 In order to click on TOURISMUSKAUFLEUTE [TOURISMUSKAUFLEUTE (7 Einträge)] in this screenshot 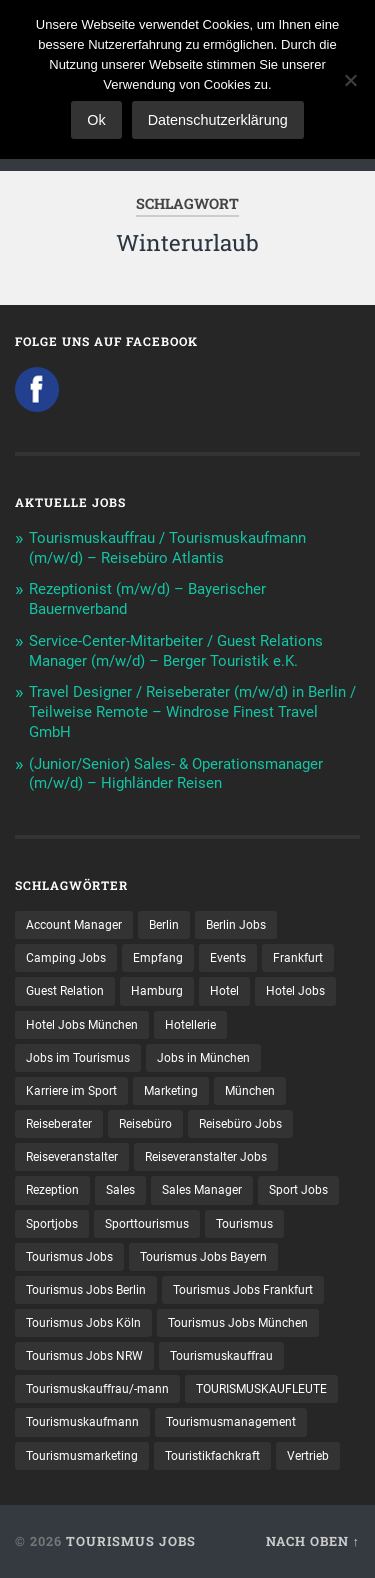, I will do `click(261, 1389)`.